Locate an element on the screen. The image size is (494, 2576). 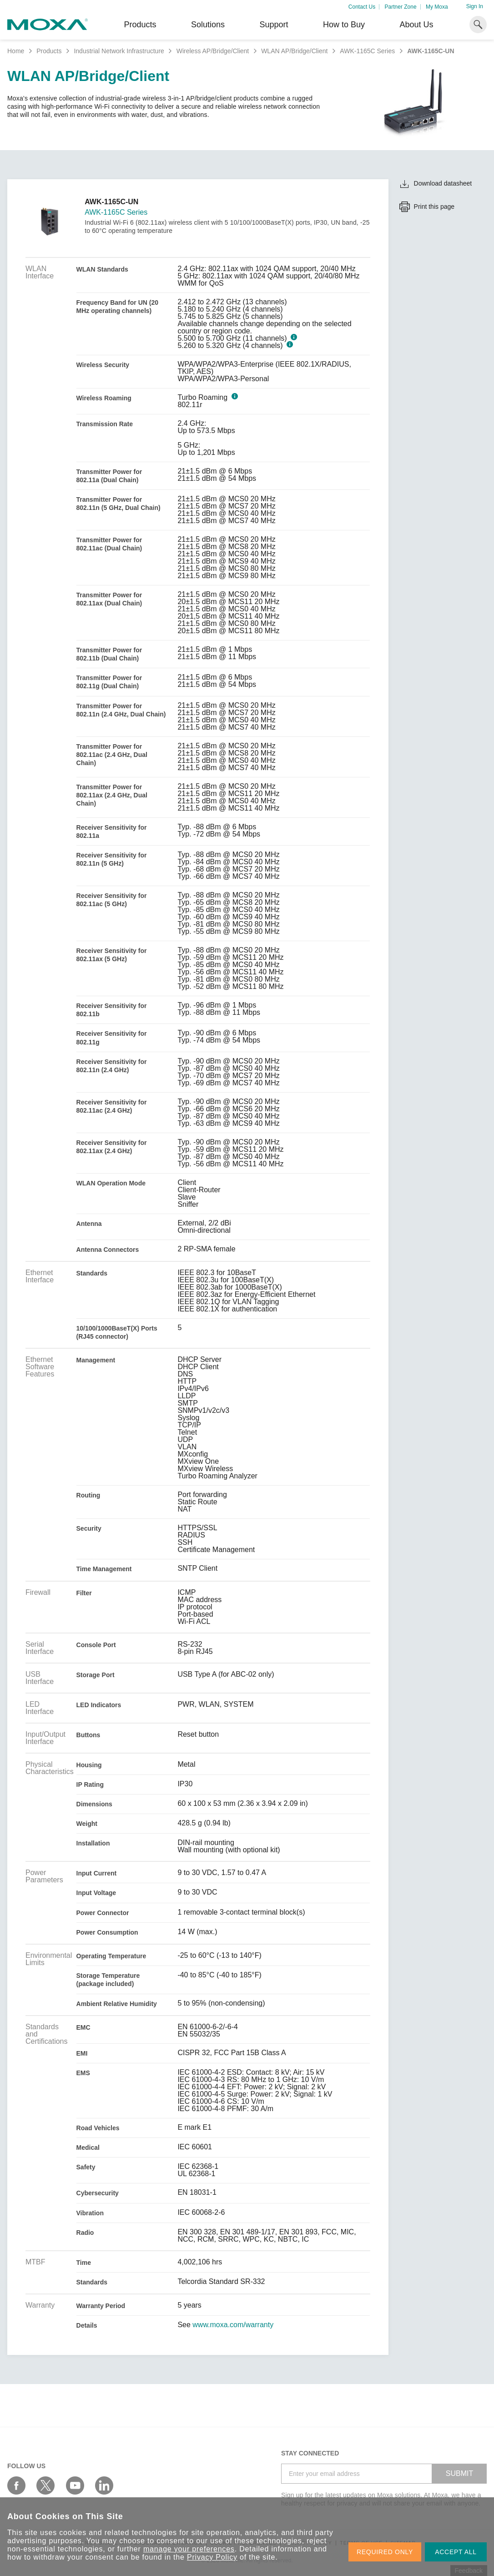
Partner Zone is located at coordinates (401, 7).